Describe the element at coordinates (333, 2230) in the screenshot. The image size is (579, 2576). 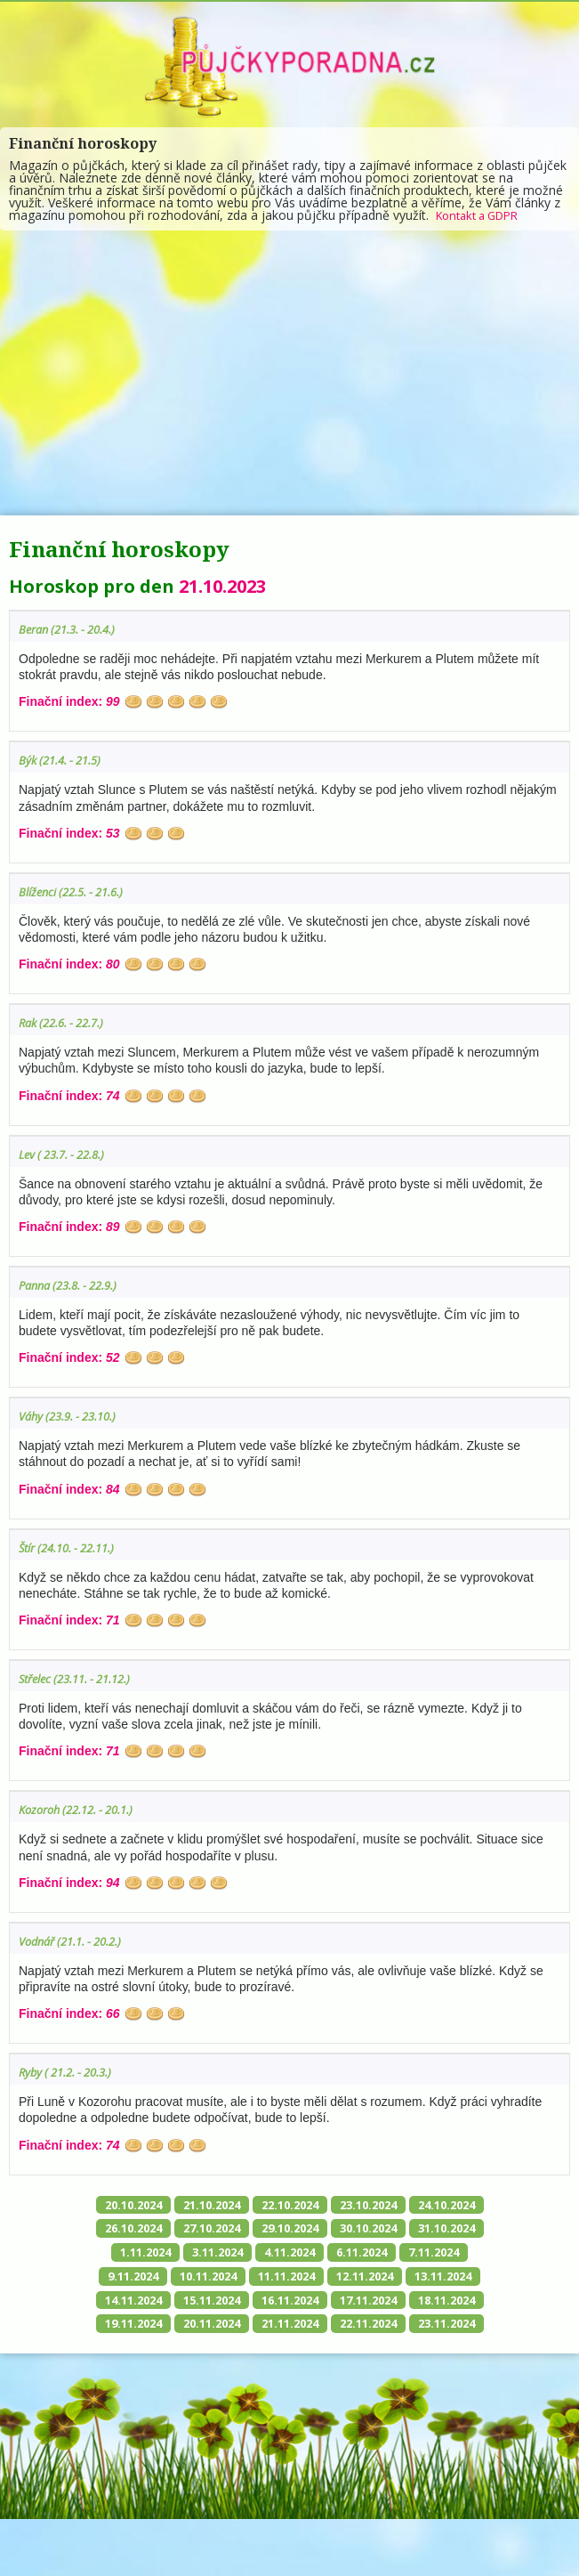
I see `27.10.2024` at that location.